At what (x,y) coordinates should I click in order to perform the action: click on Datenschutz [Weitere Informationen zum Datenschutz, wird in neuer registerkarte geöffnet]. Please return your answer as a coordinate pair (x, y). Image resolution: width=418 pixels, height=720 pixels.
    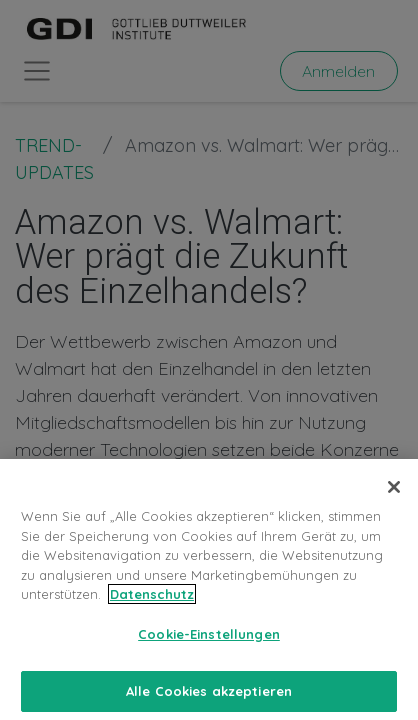
    Looking at the image, I should click on (152, 611).